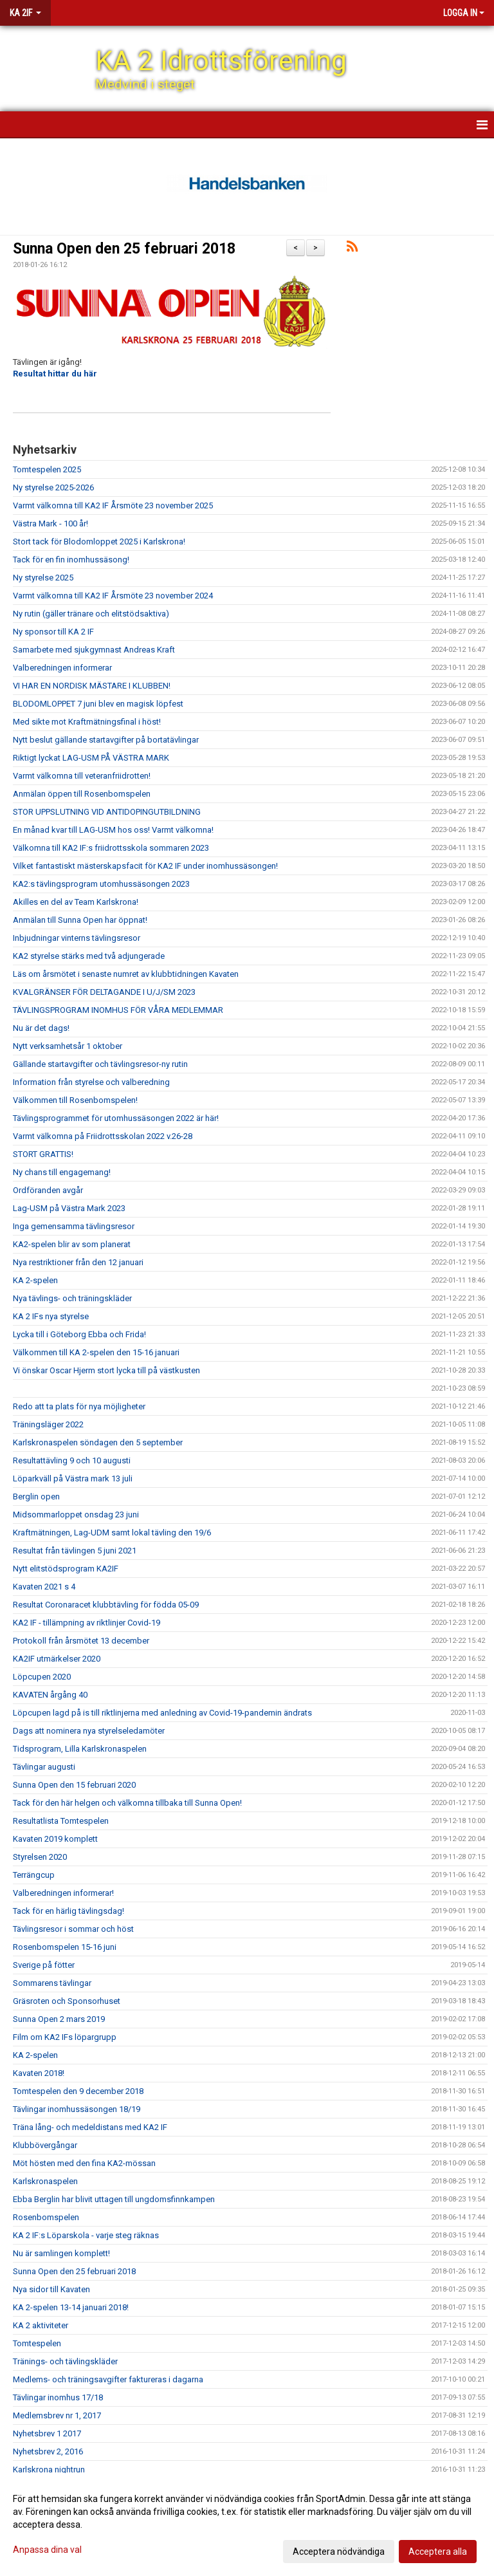  I want to click on Tomtespelen, so click(37, 2343).